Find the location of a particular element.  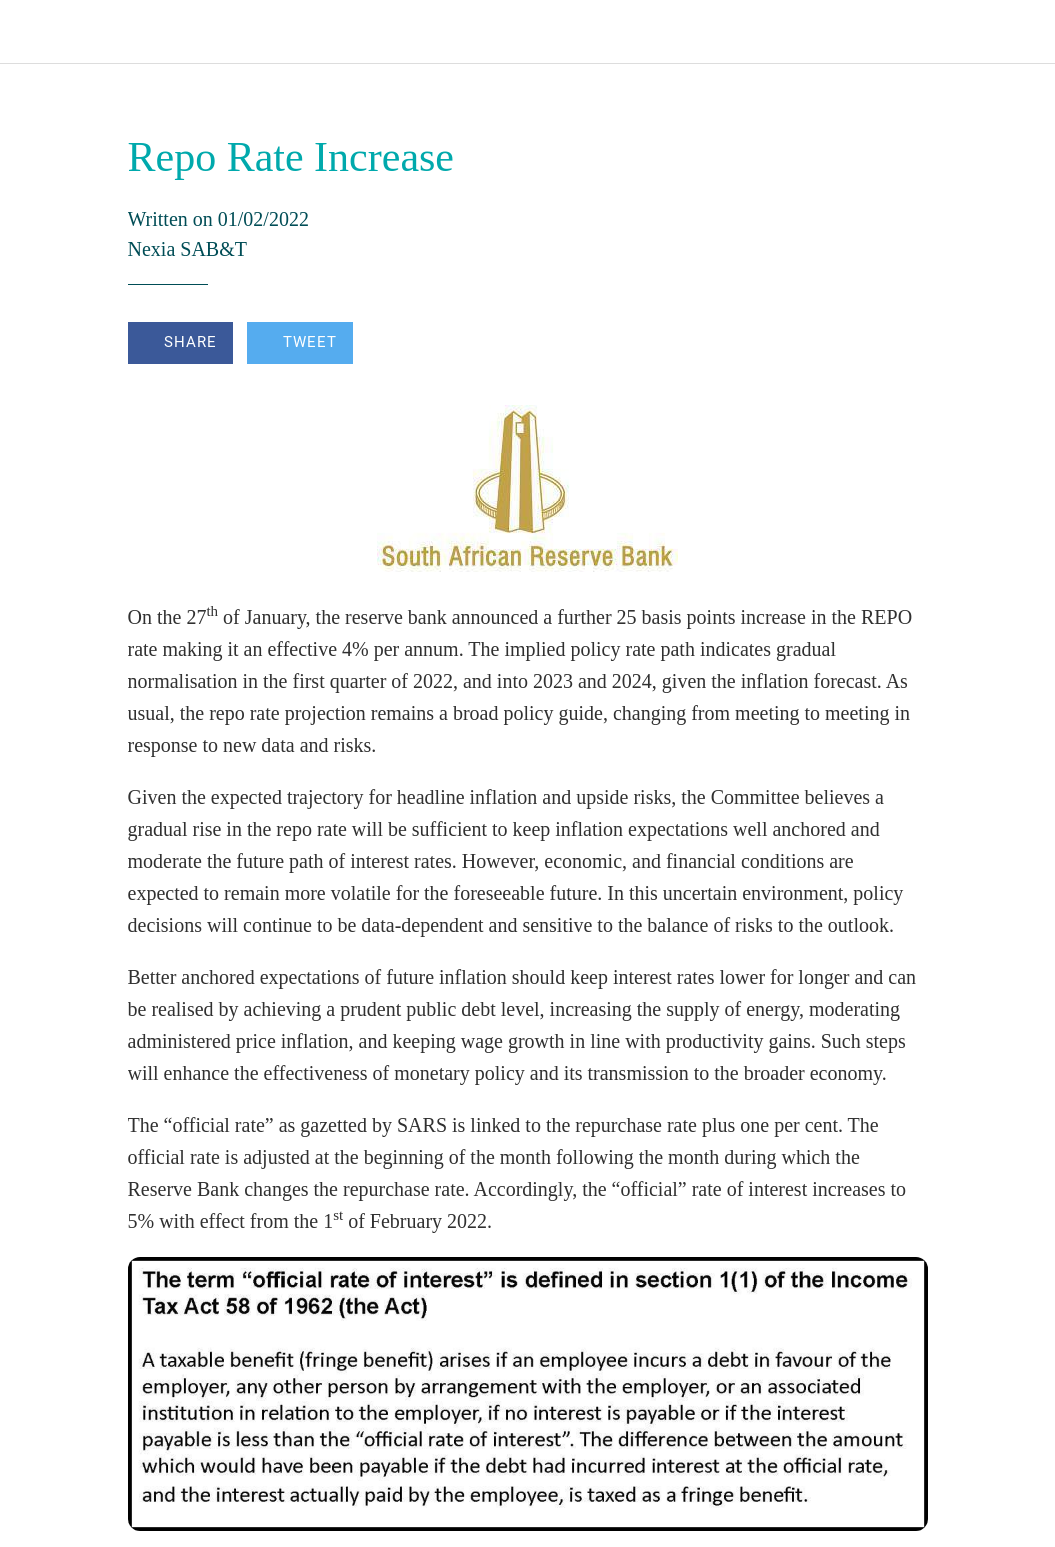

[Comments] is located at coordinates (904, 345).